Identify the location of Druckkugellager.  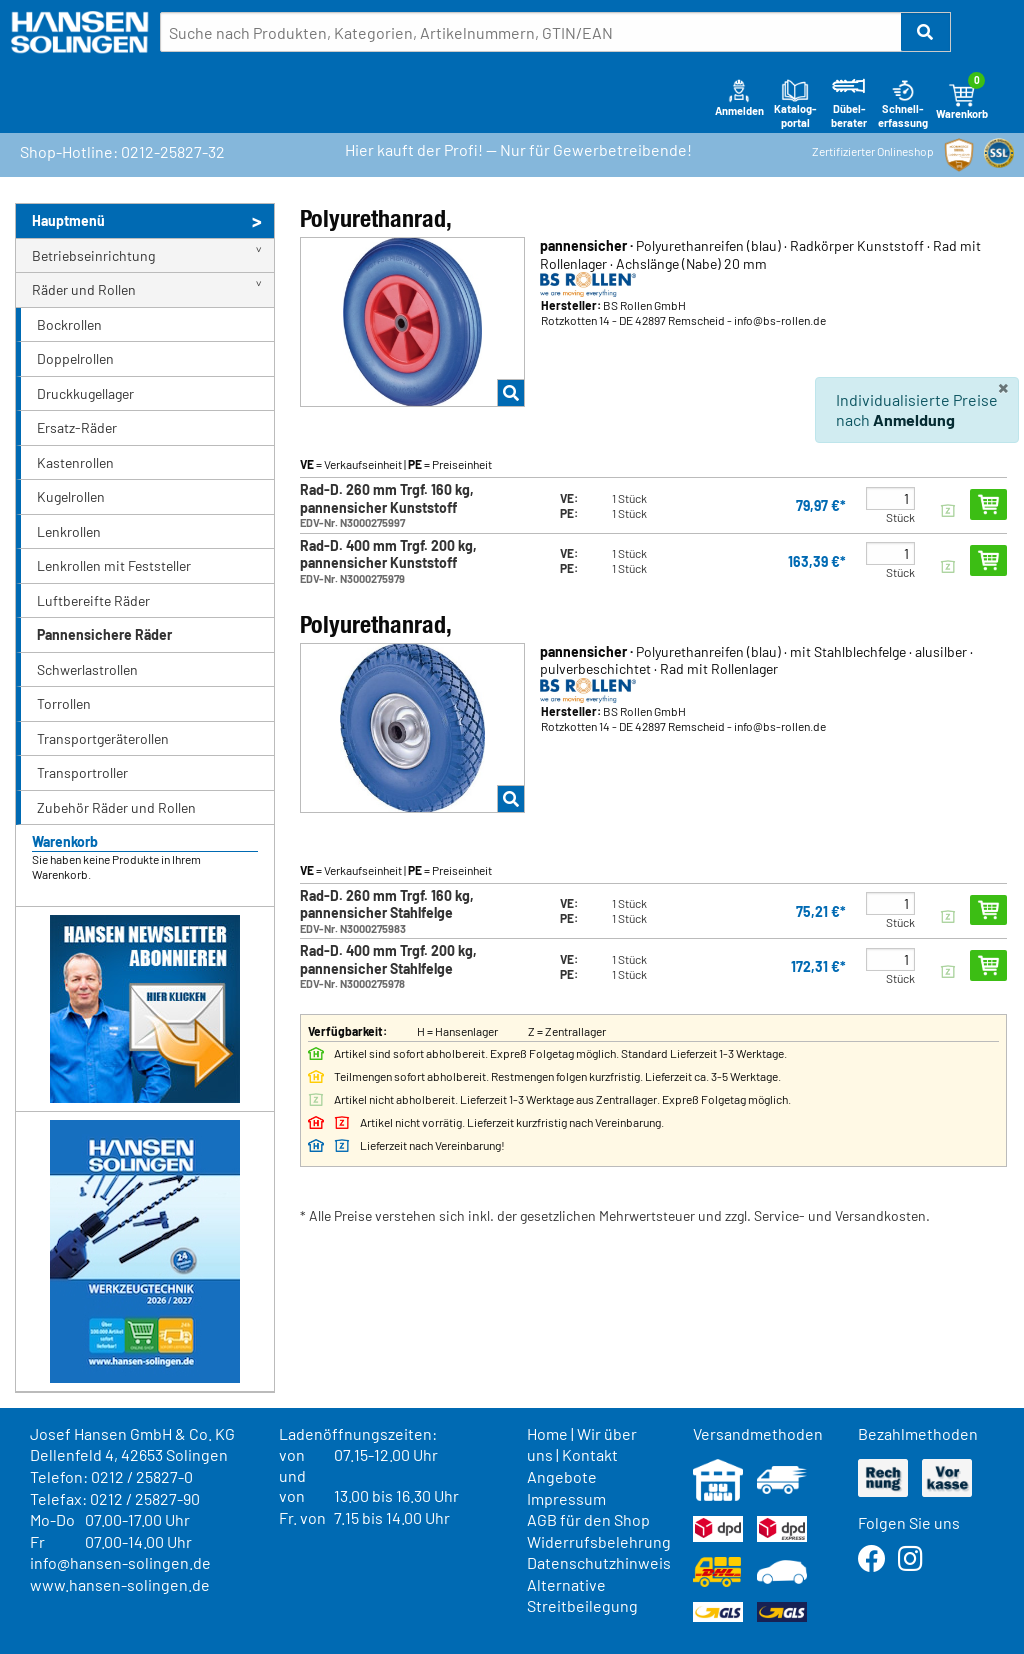
(85, 393).